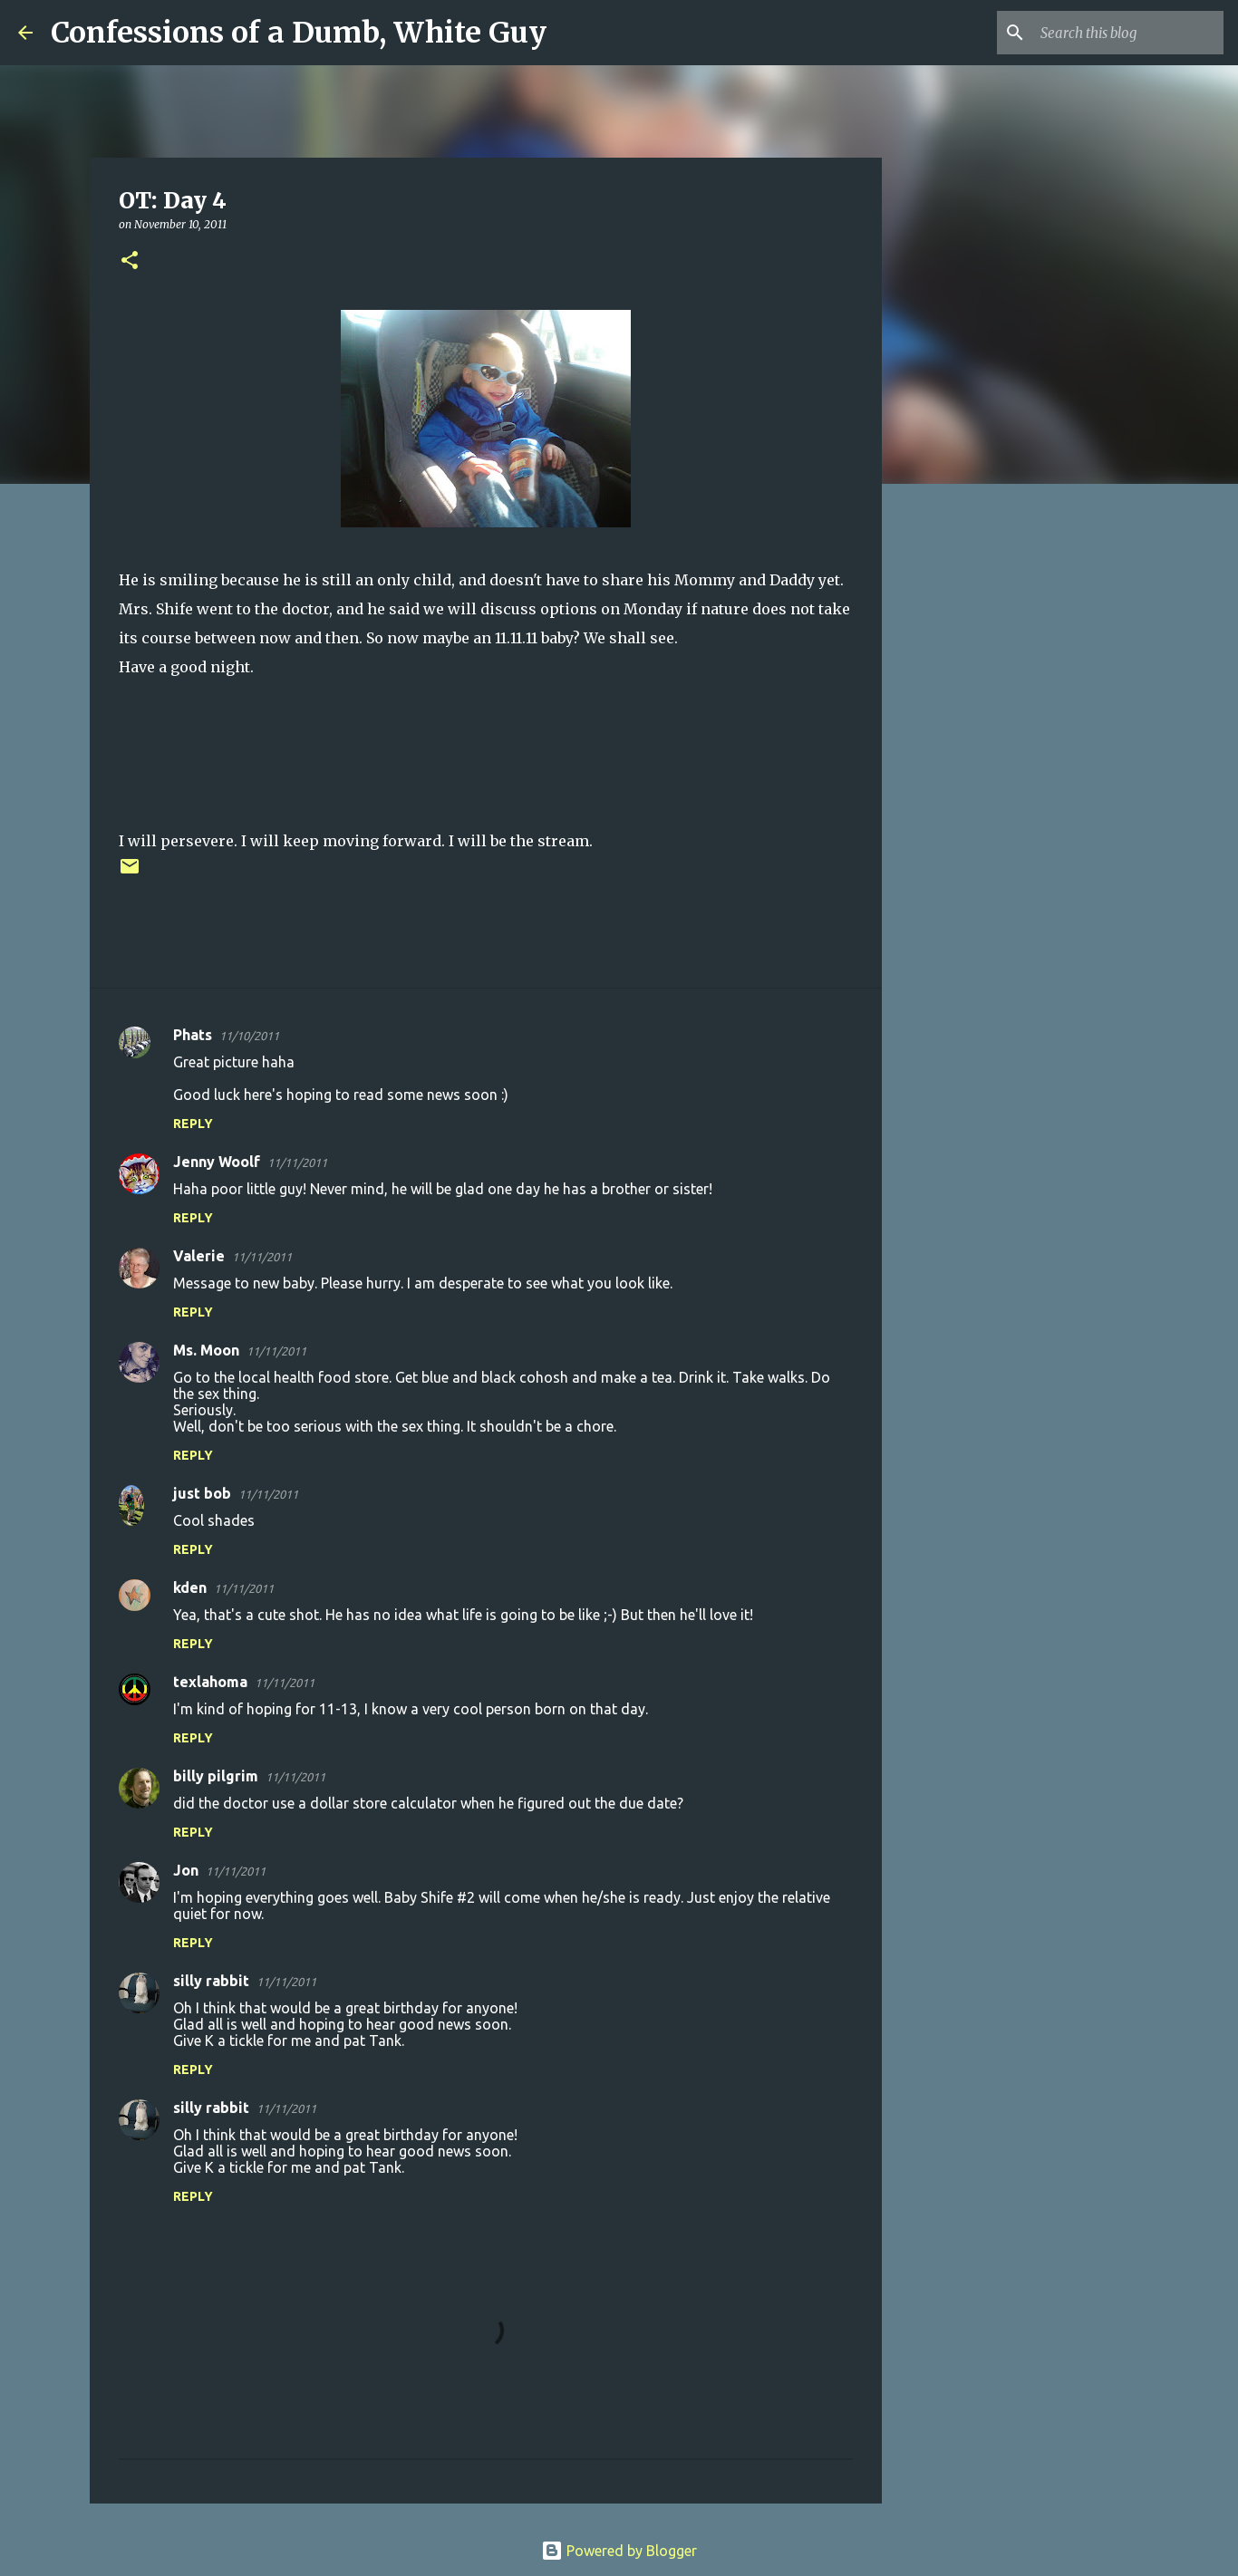 This screenshot has height=2576, width=1238. Describe the element at coordinates (619, 2550) in the screenshot. I see `Powered by Blogger` at that location.